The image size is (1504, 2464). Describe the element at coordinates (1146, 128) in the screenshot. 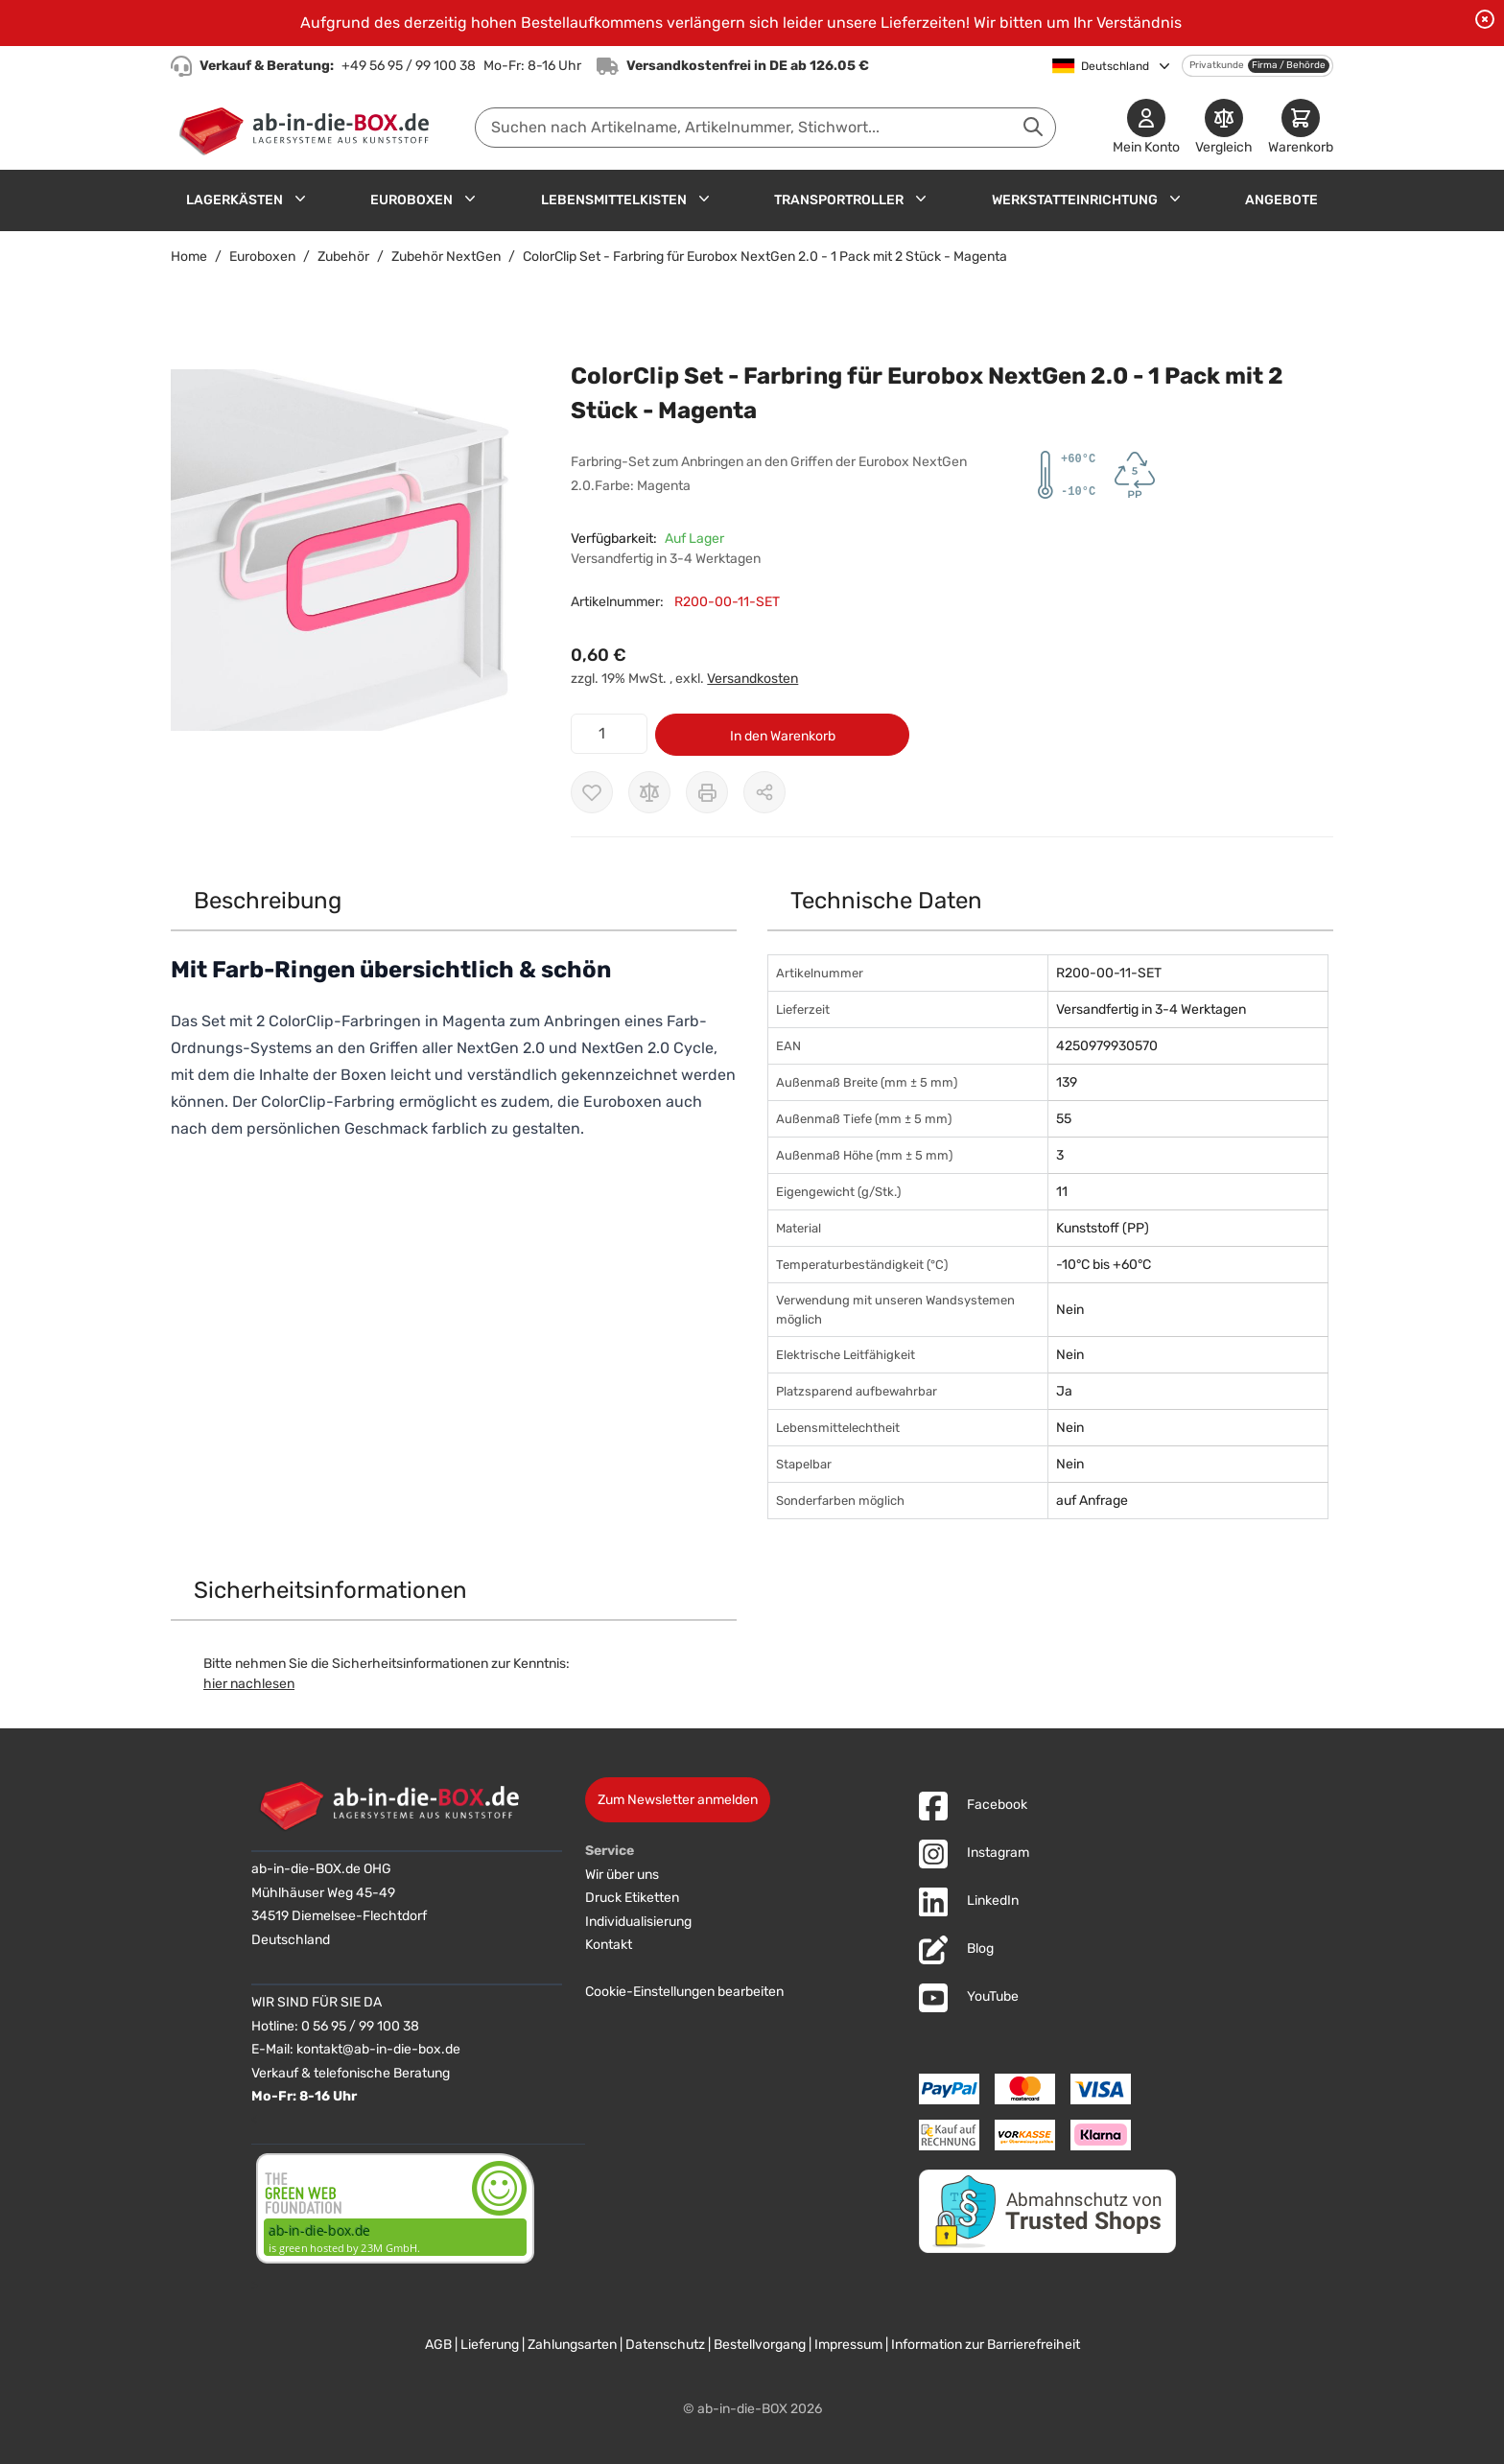

I see `[Mein Konto]` at that location.